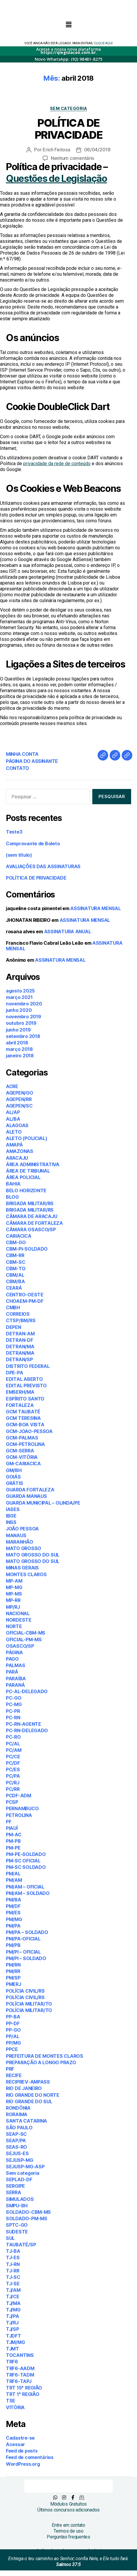 The width and height of the screenshot is (137, 2576). I want to click on março 2021, so click(19, 997).